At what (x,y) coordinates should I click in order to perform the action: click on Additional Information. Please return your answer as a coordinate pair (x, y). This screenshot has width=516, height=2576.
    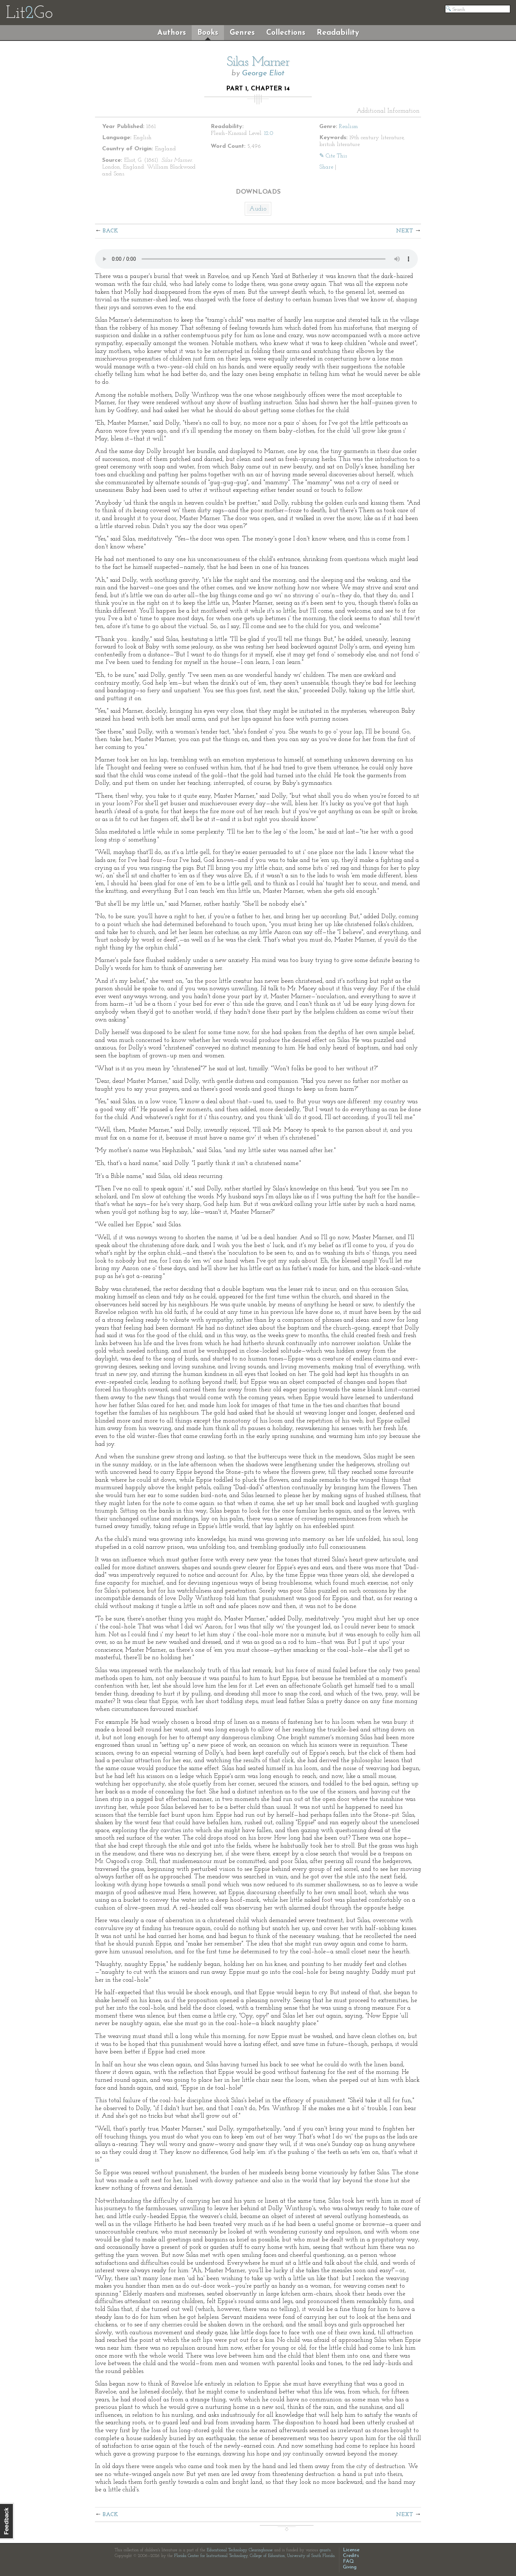
    Looking at the image, I should click on (388, 111).